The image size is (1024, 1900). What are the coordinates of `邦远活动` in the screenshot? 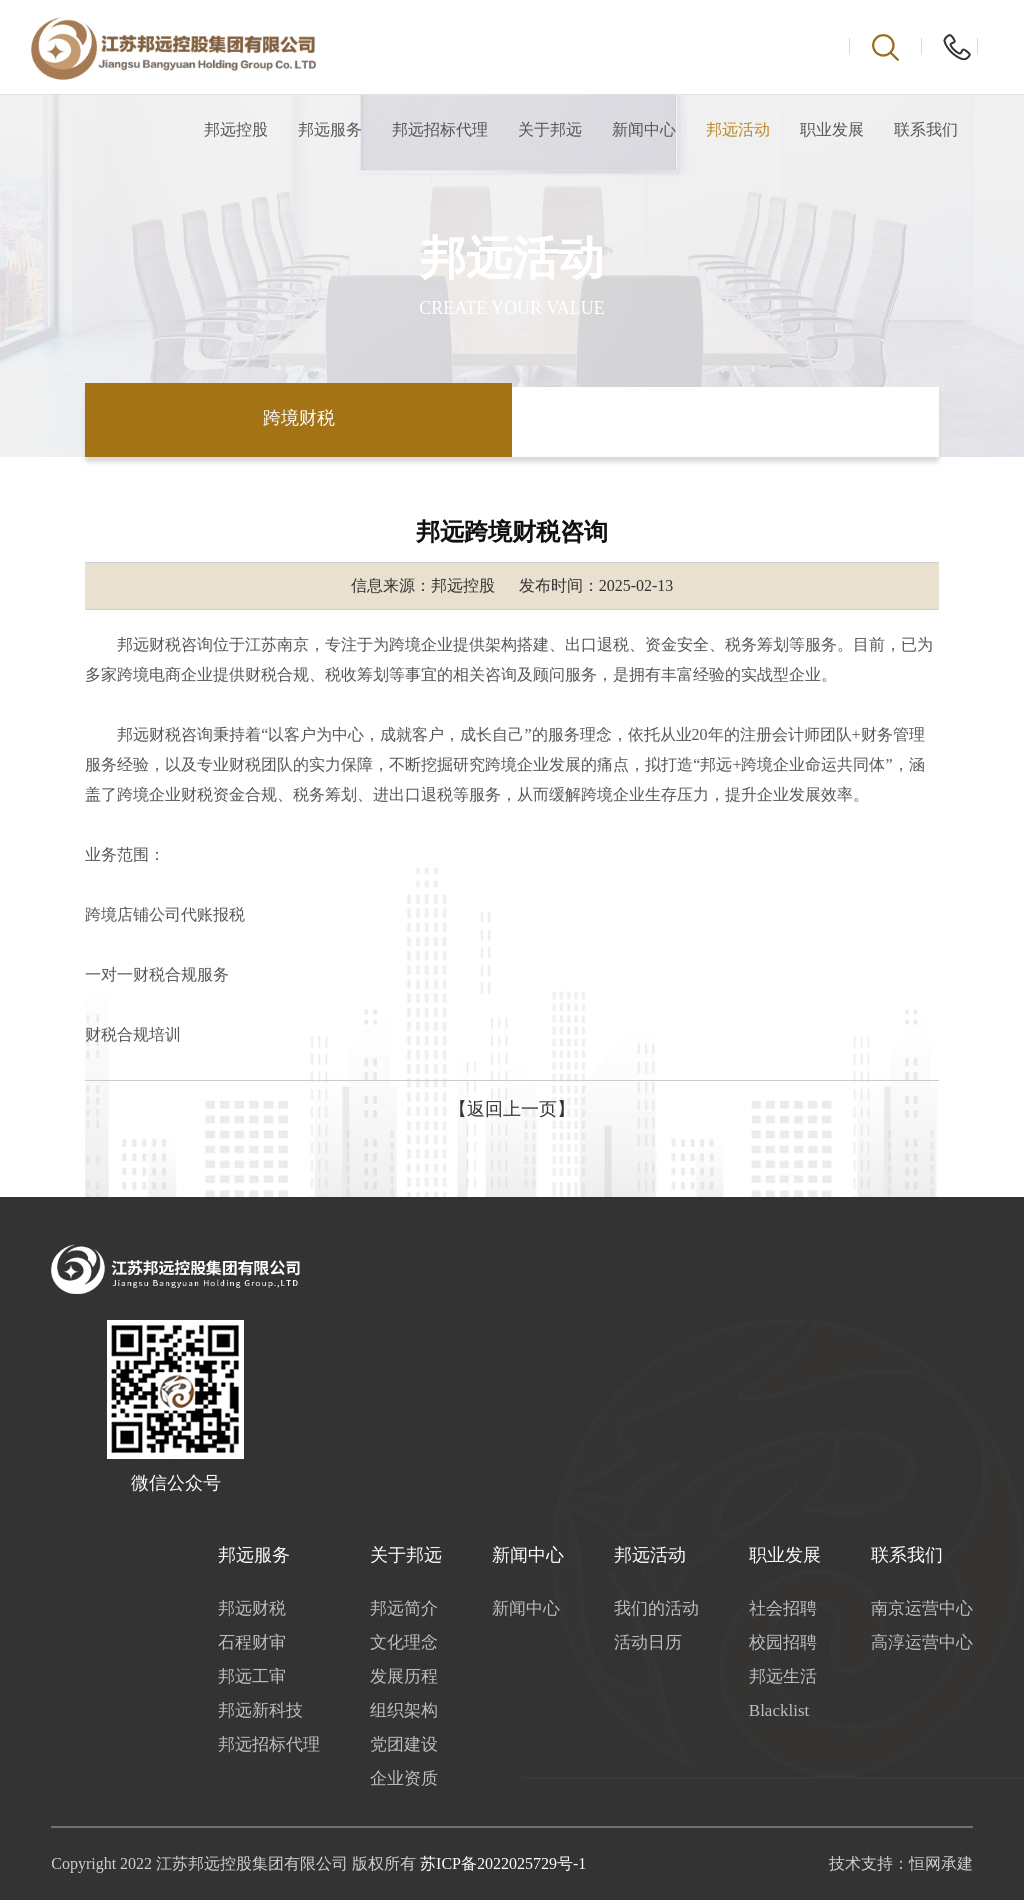 It's located at (738, 129).